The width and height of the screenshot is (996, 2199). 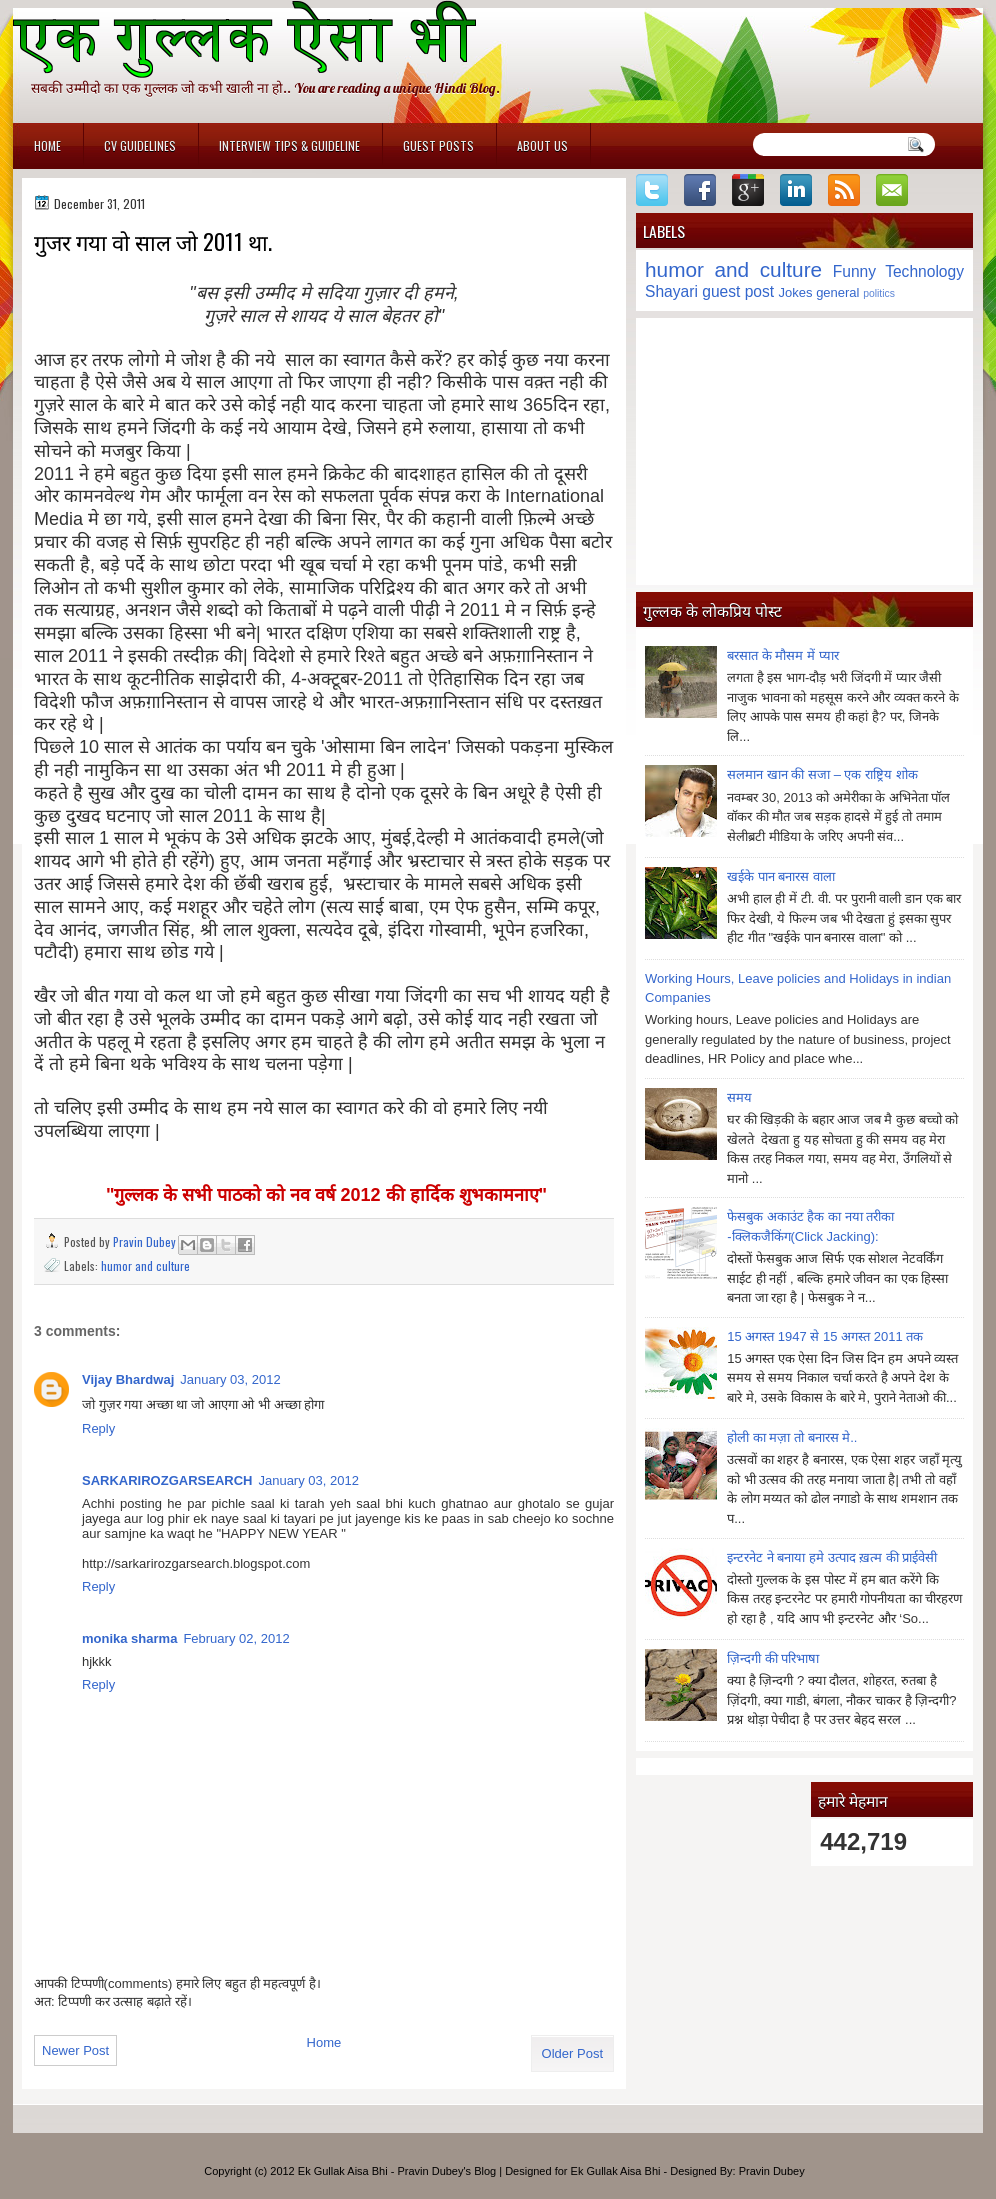 I want to click on इन्टरनेट ने बनाया हमे उत्पाद ख़त्म की प्राईवेसी, so click(x=832, y=1557).